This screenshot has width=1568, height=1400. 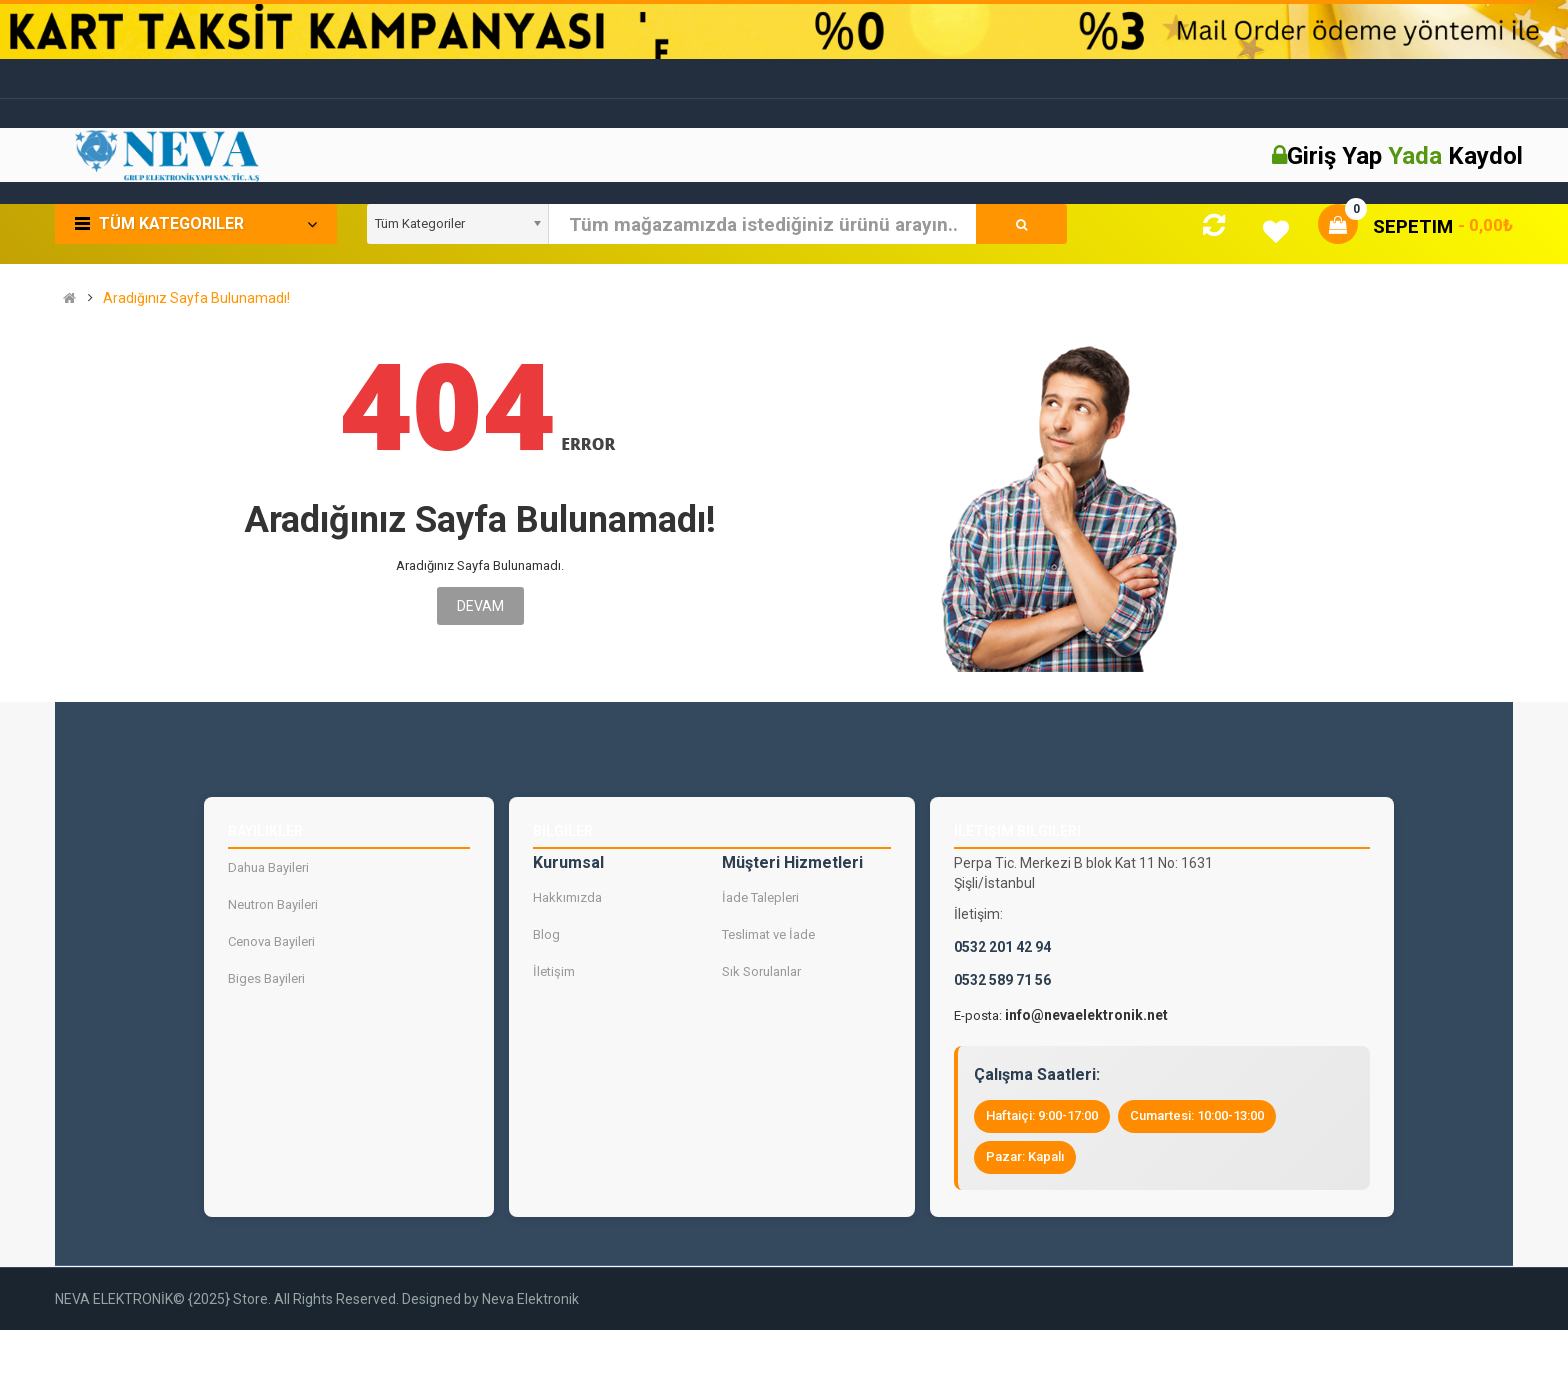 I want to click on Biges Bayileri, so click(x=266, y=978).